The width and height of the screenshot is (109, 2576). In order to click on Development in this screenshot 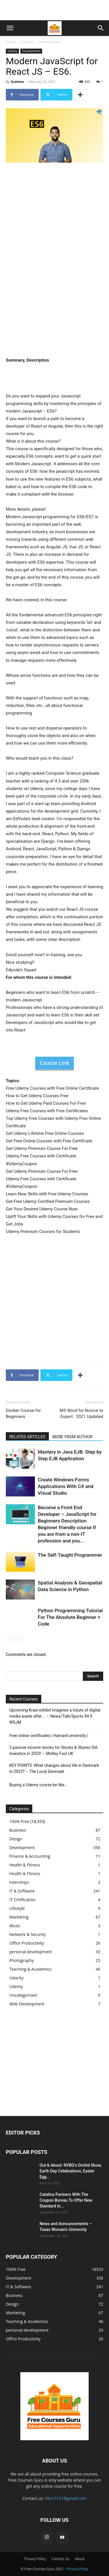, I will do `click(49, 41)`.